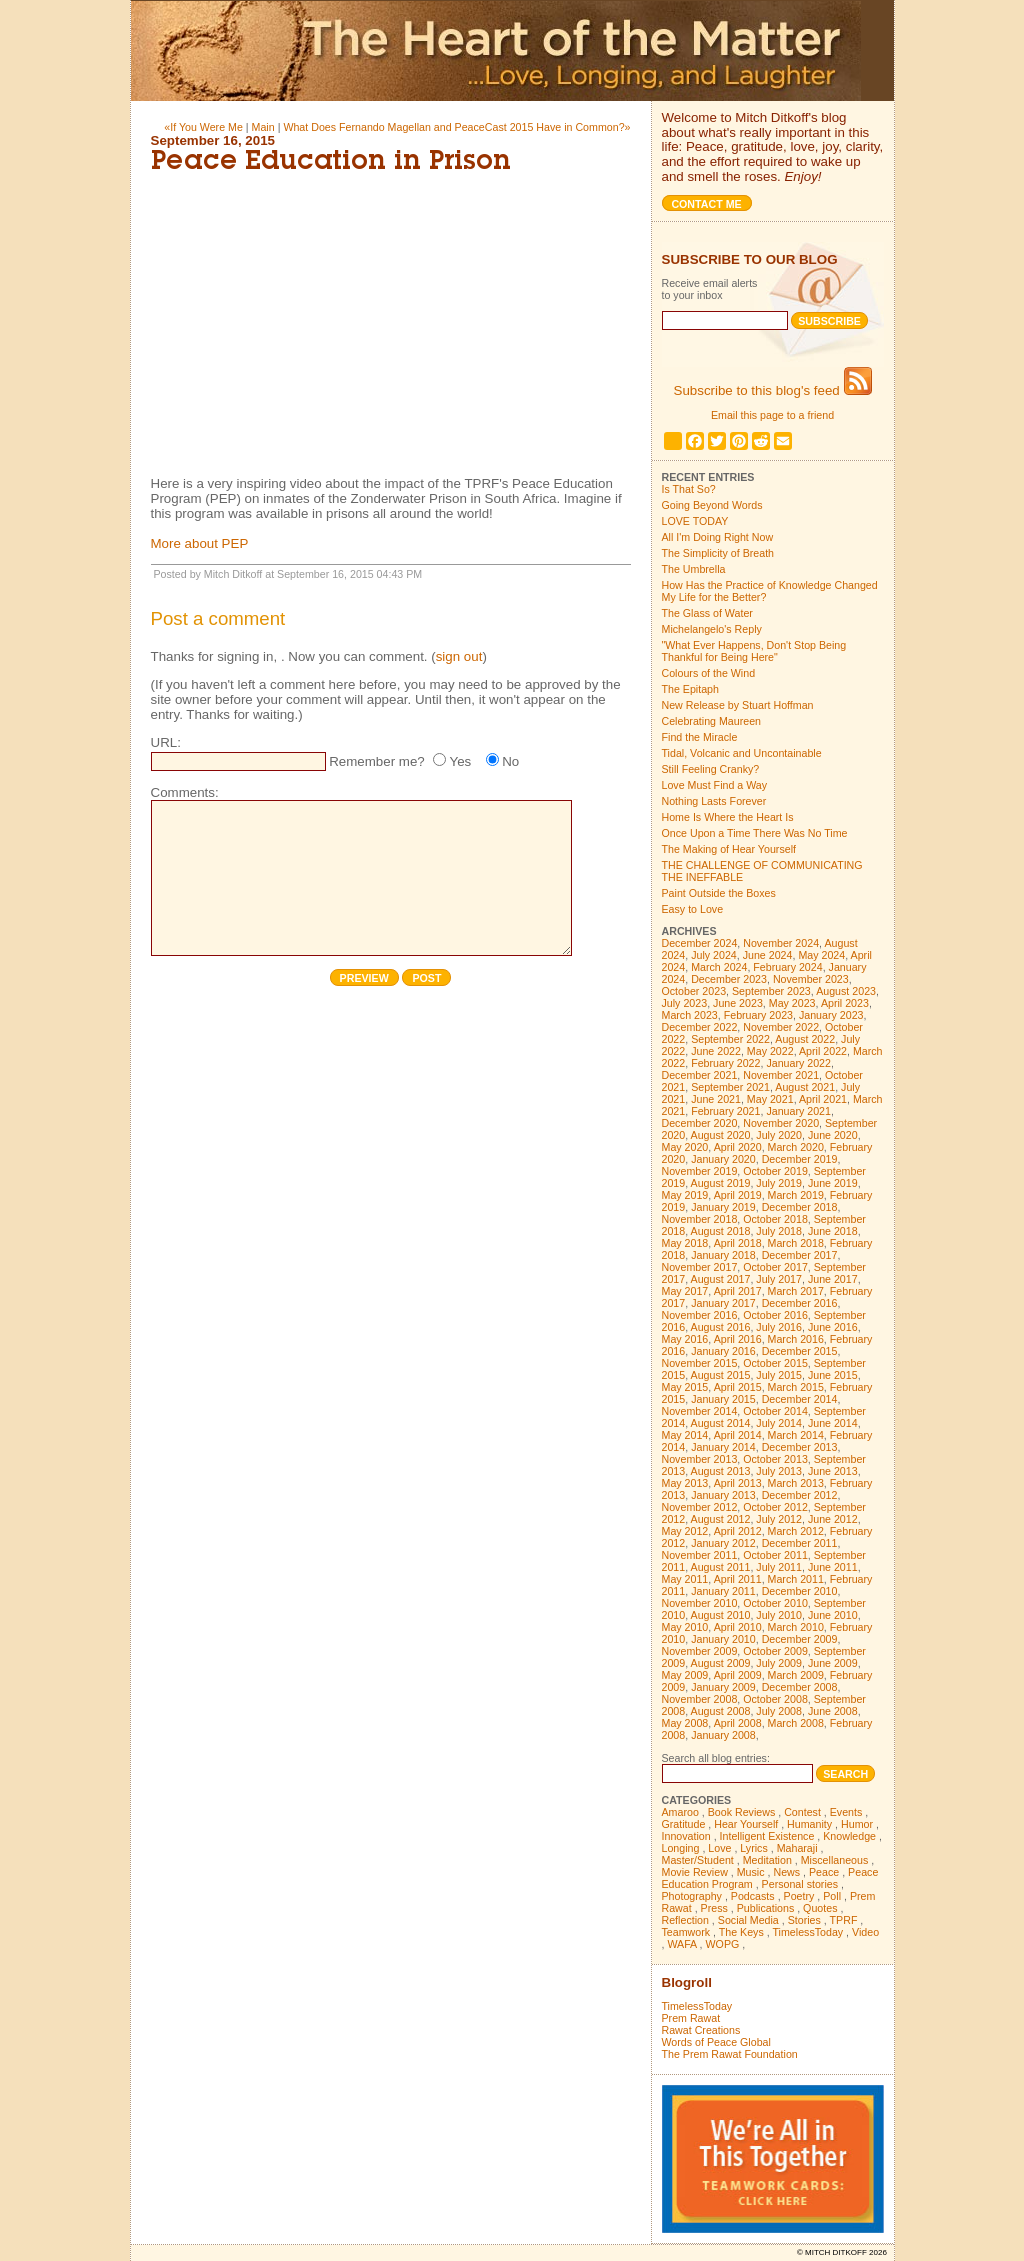  I want to click on January 2012, so click(723, 1543).